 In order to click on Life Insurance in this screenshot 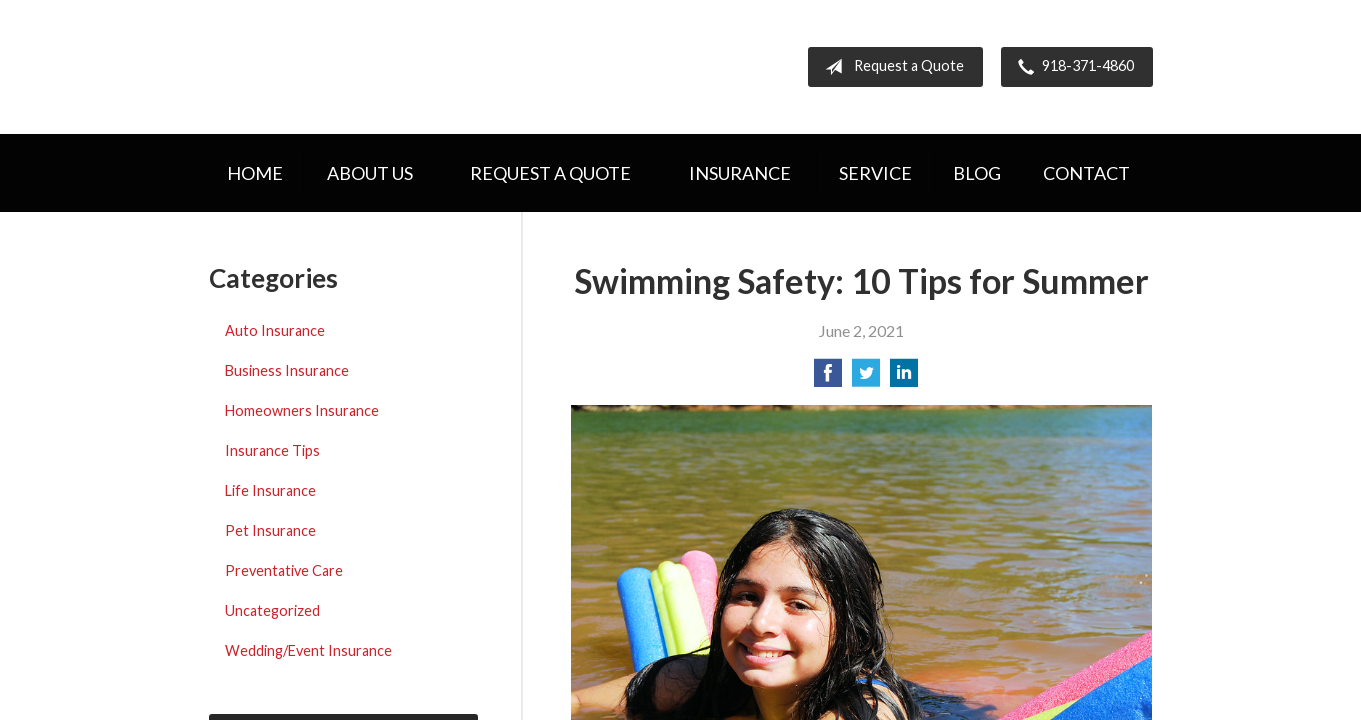, I will do `click(270, 490)`.